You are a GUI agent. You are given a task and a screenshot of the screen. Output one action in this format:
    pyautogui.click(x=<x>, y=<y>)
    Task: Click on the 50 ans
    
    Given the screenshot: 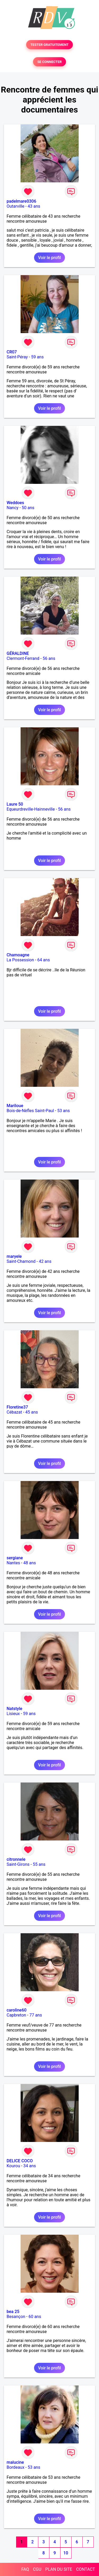 What is the action you would take?
    pyautogui.click(x=28, y=507)
    